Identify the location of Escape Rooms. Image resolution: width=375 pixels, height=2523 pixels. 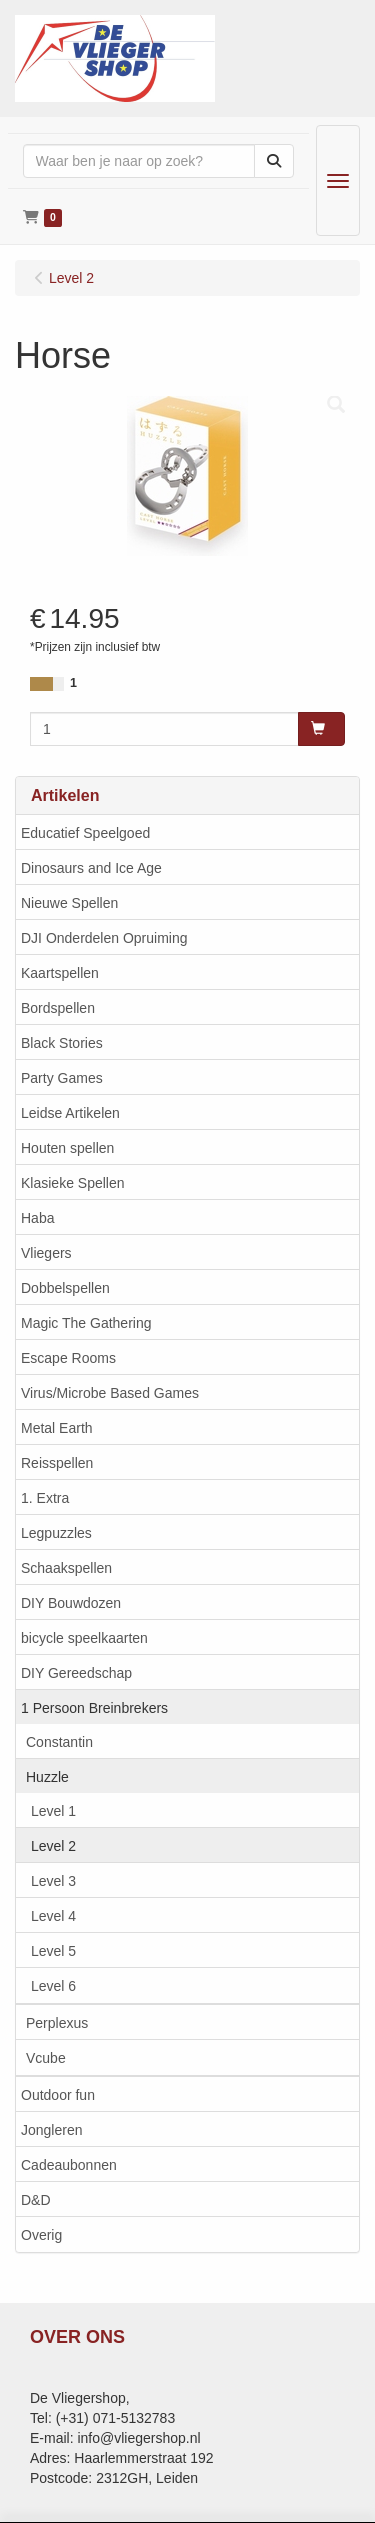
(68, 1358).